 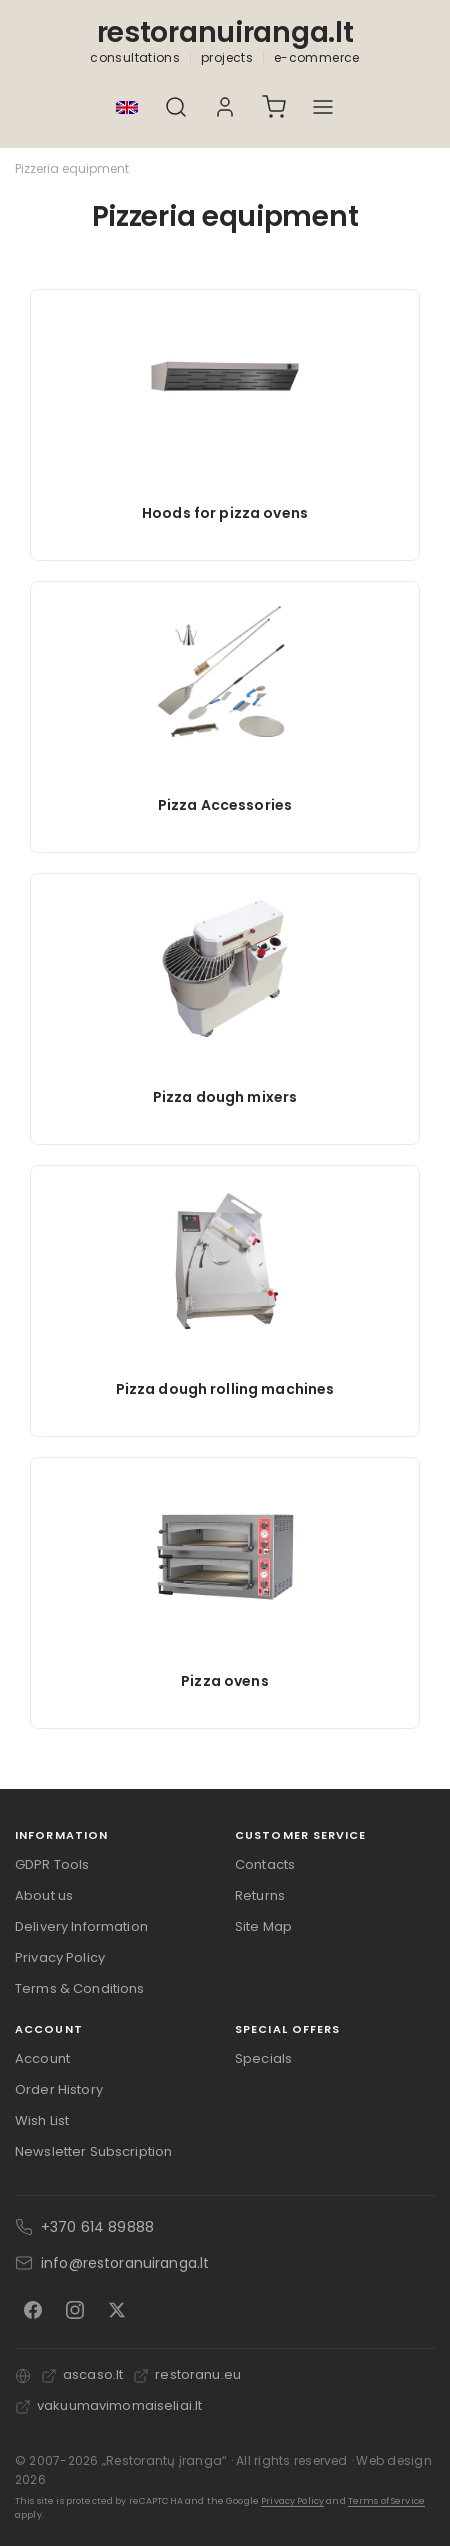 What do you see at coordinates (260, 1895) in the screenshot?
I see `Returns` at bounding box center [260, 1895].